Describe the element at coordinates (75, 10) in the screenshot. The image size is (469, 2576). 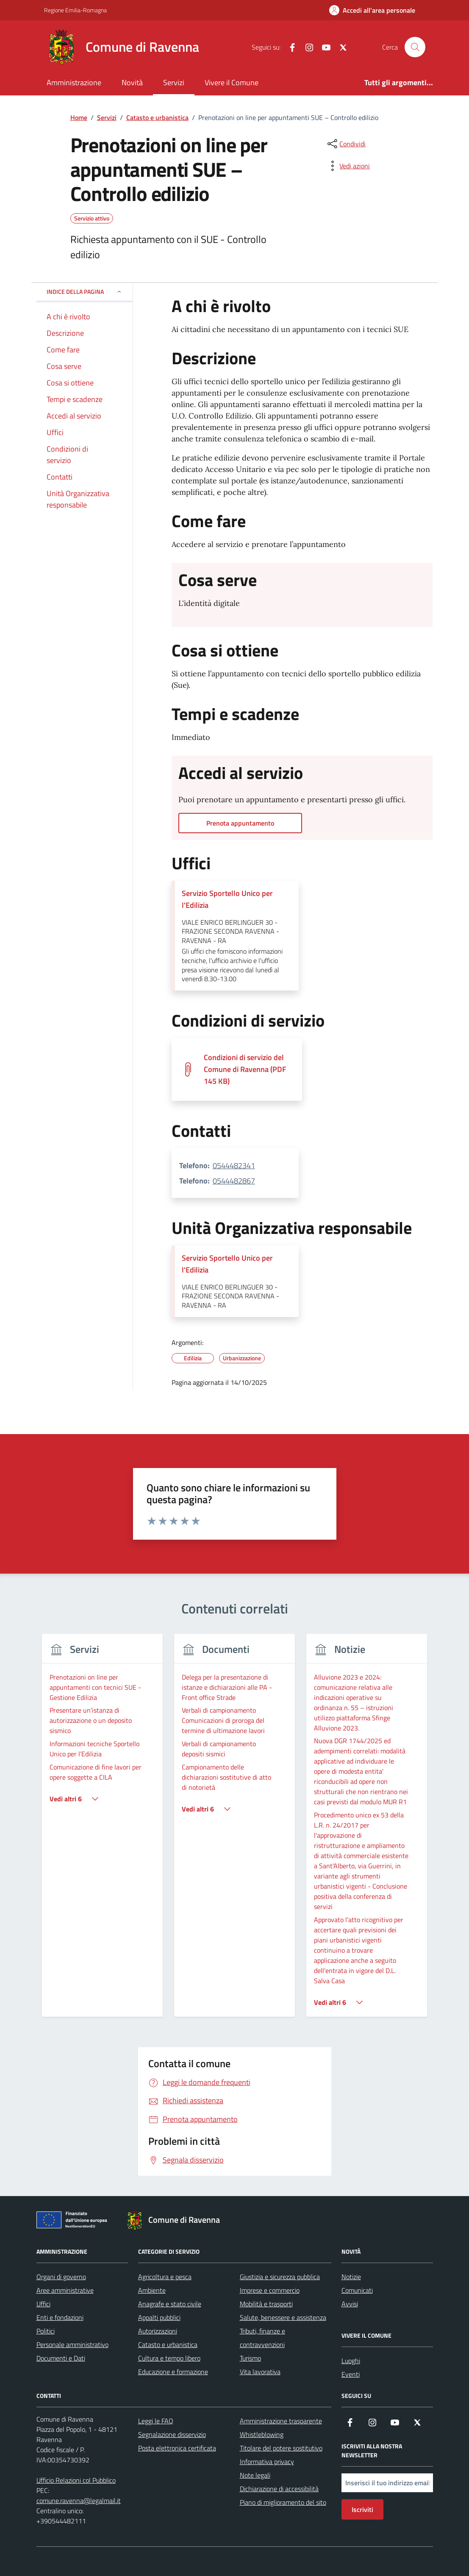
I see `Regione Emilia-Romagna [Vai al portale Regione Emilia-Romagna - link esterno - apertura nuova scheda]` at that location.